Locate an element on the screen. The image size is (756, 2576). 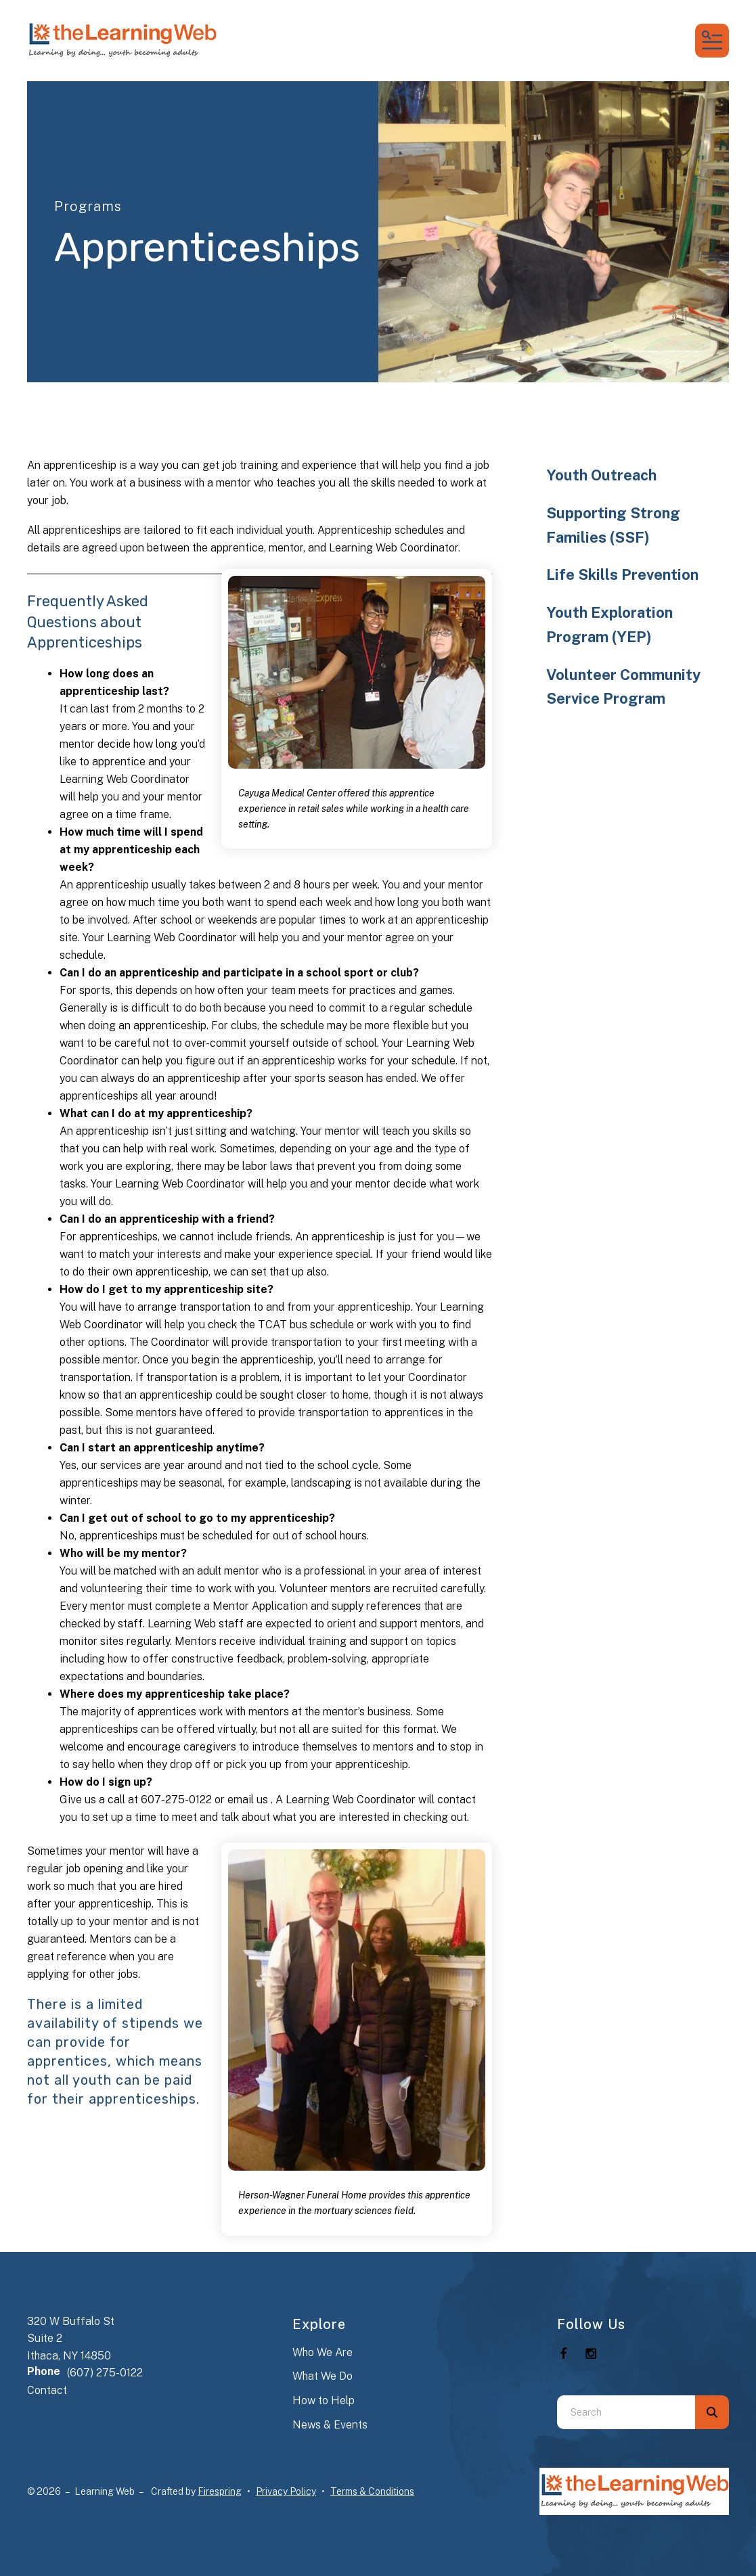
[button] is located at coordinates (712, 41).